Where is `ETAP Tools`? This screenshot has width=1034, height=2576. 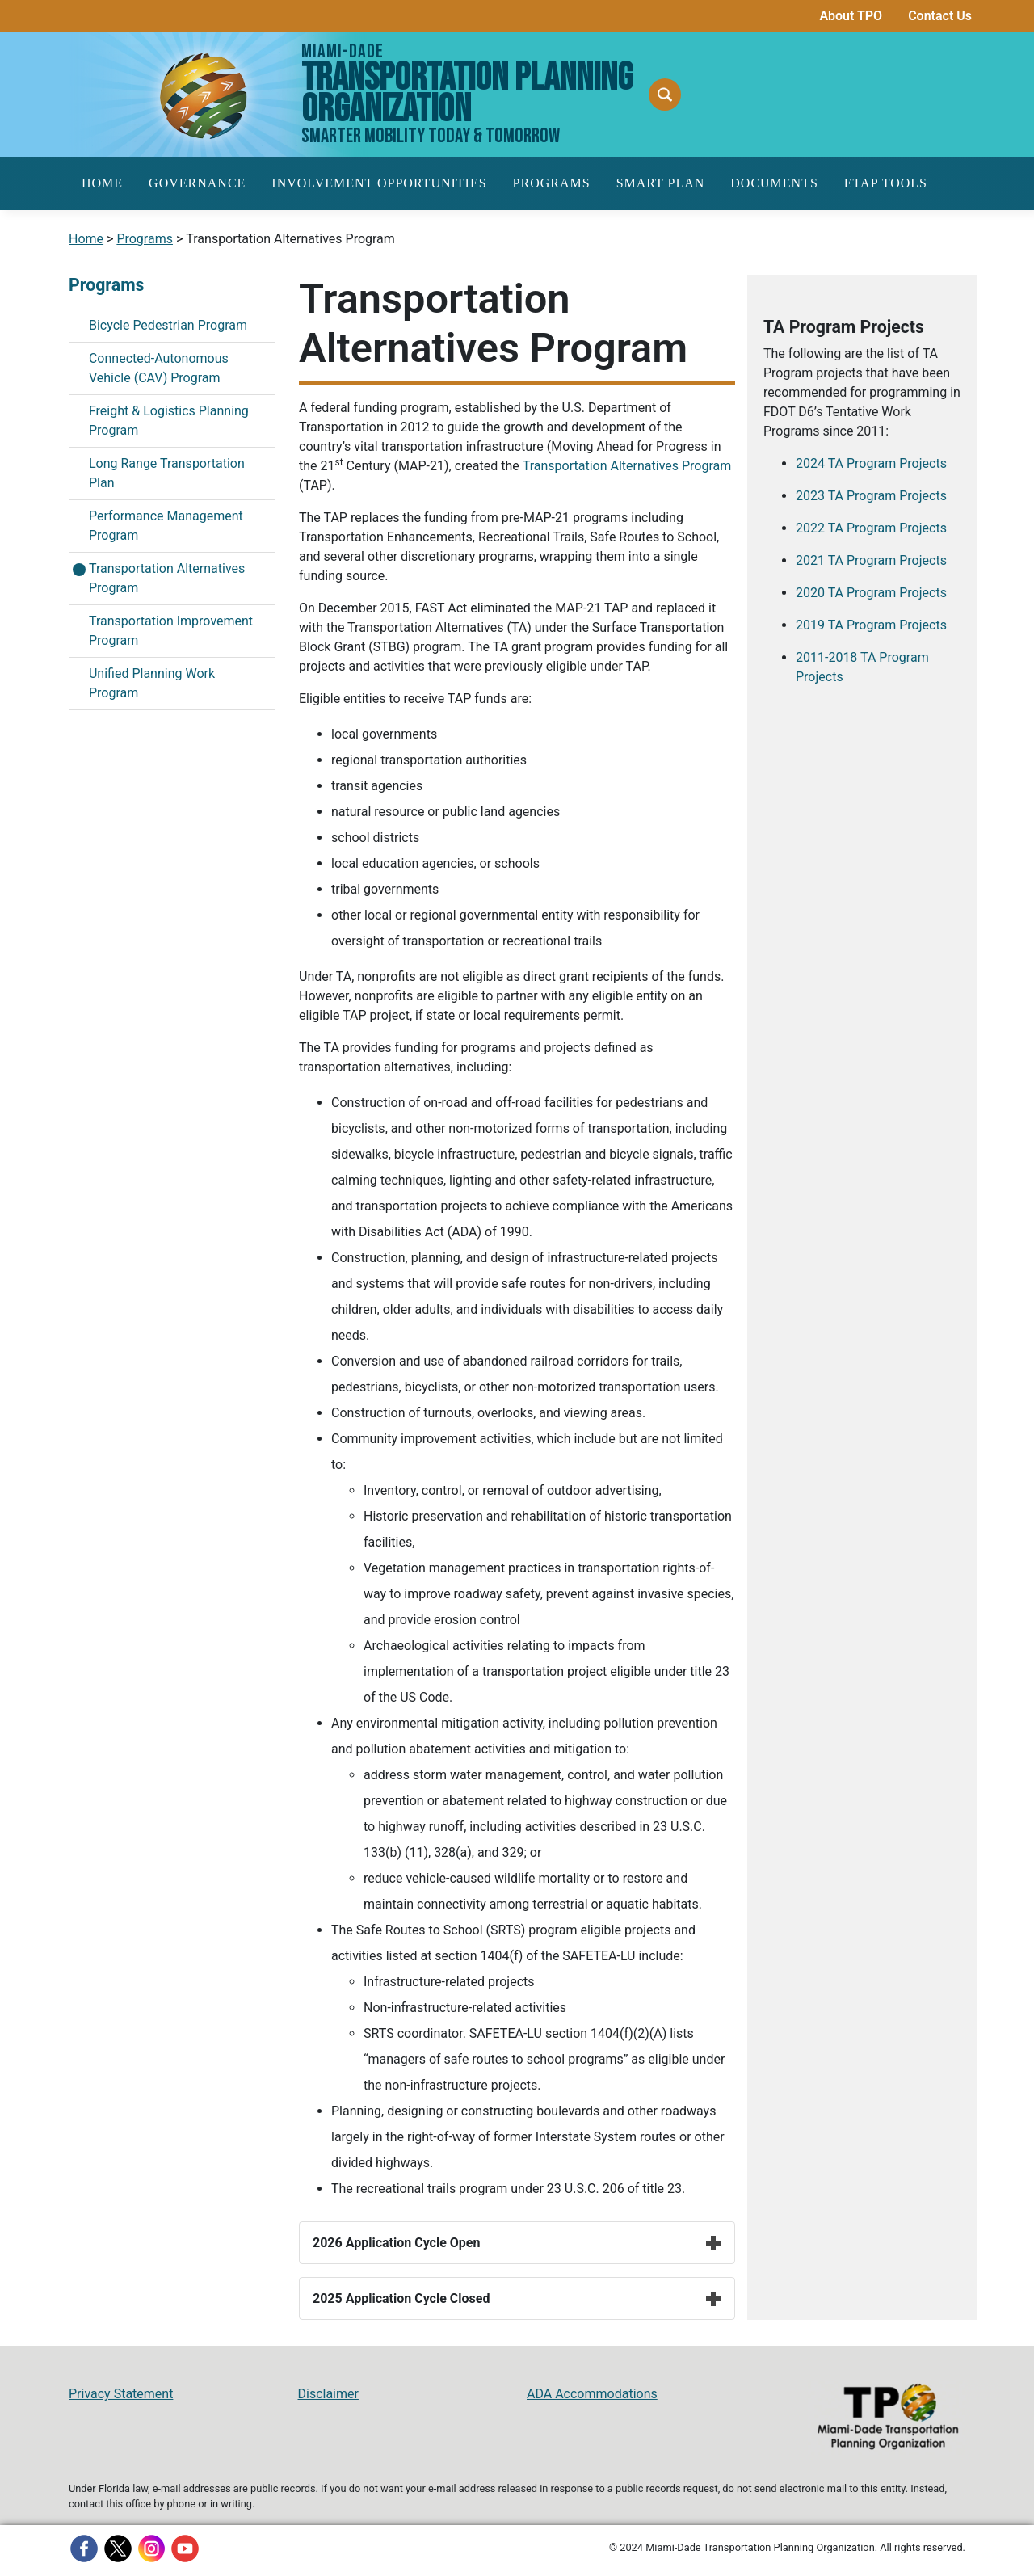 ETAP Tools is located at coordinates (885, 183).